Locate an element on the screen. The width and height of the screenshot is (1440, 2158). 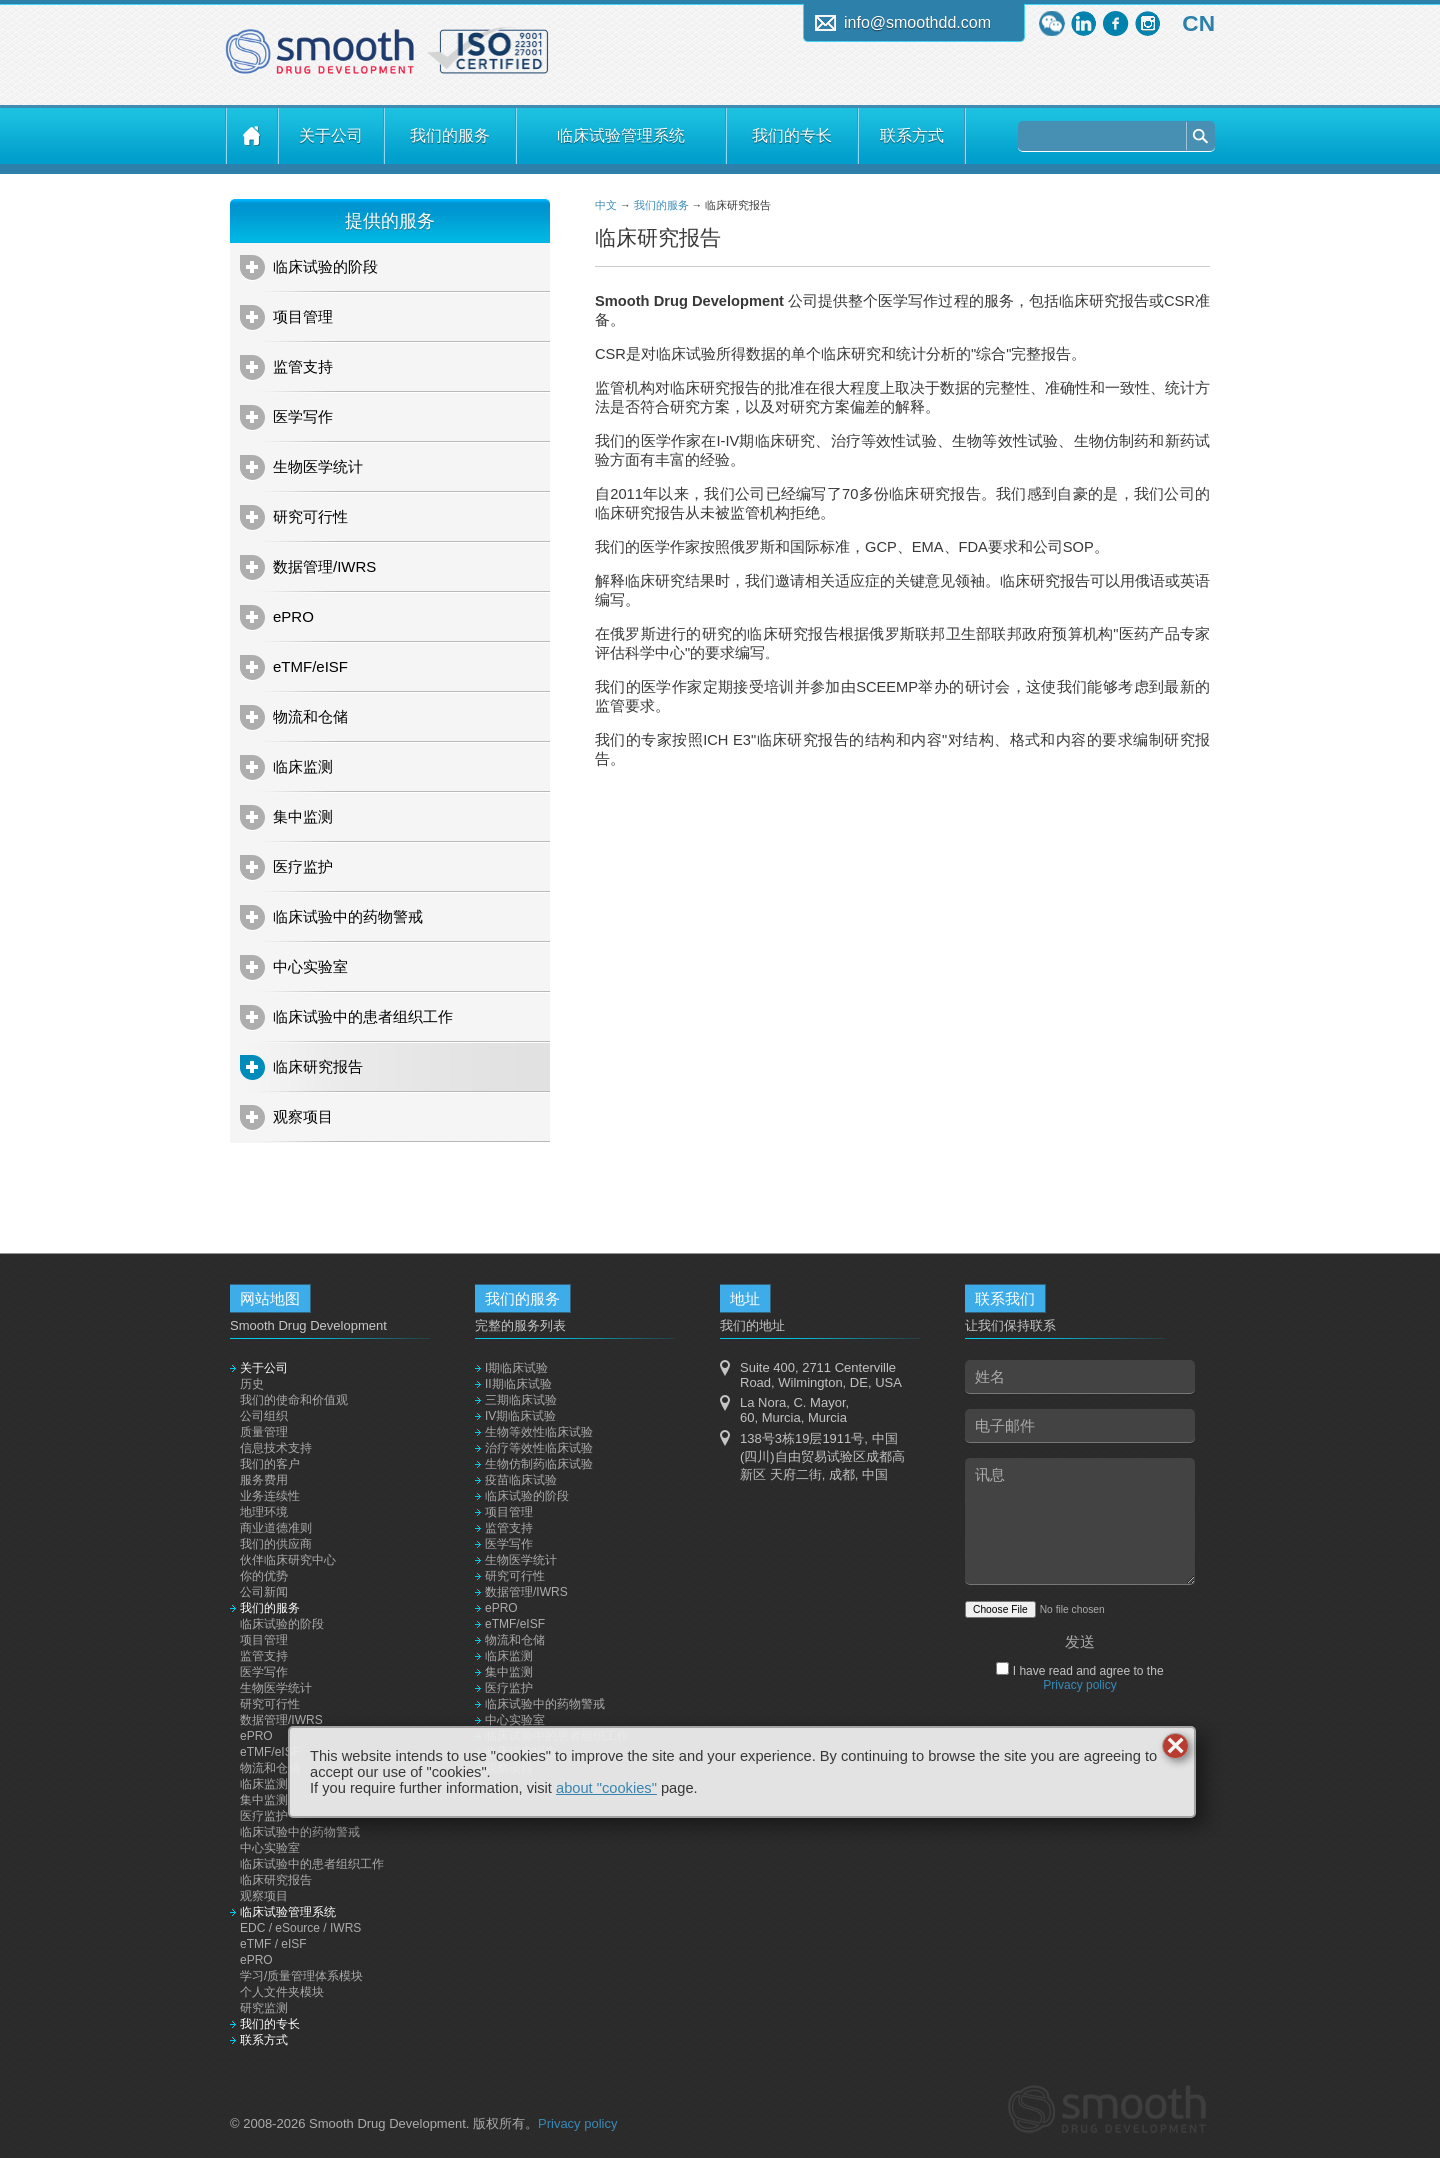
临床研究报告 is located at coordinates (318, 1066).